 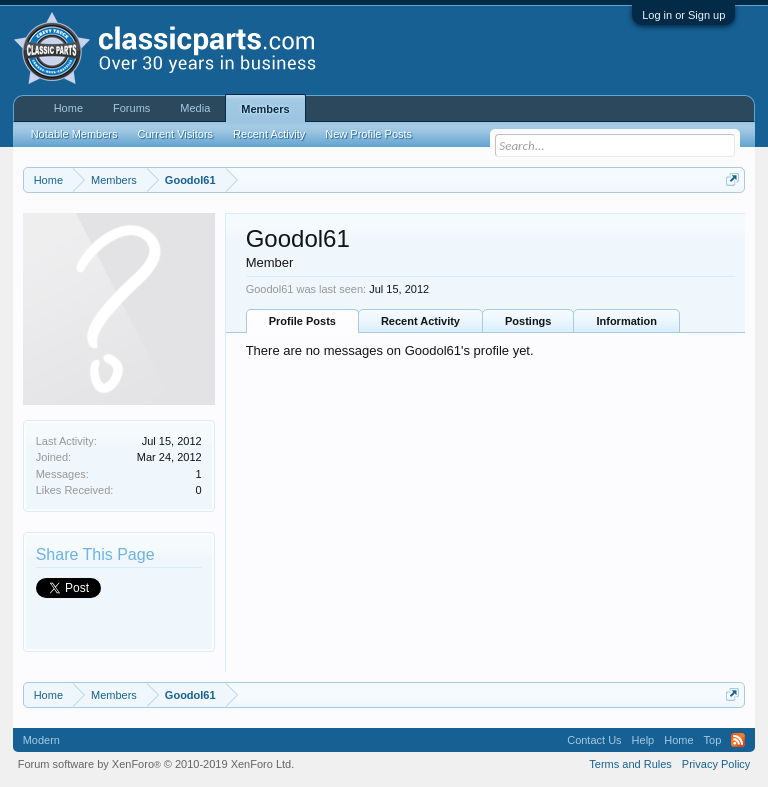 I want to click on Privacy Policy, so click(x=716, y=764).